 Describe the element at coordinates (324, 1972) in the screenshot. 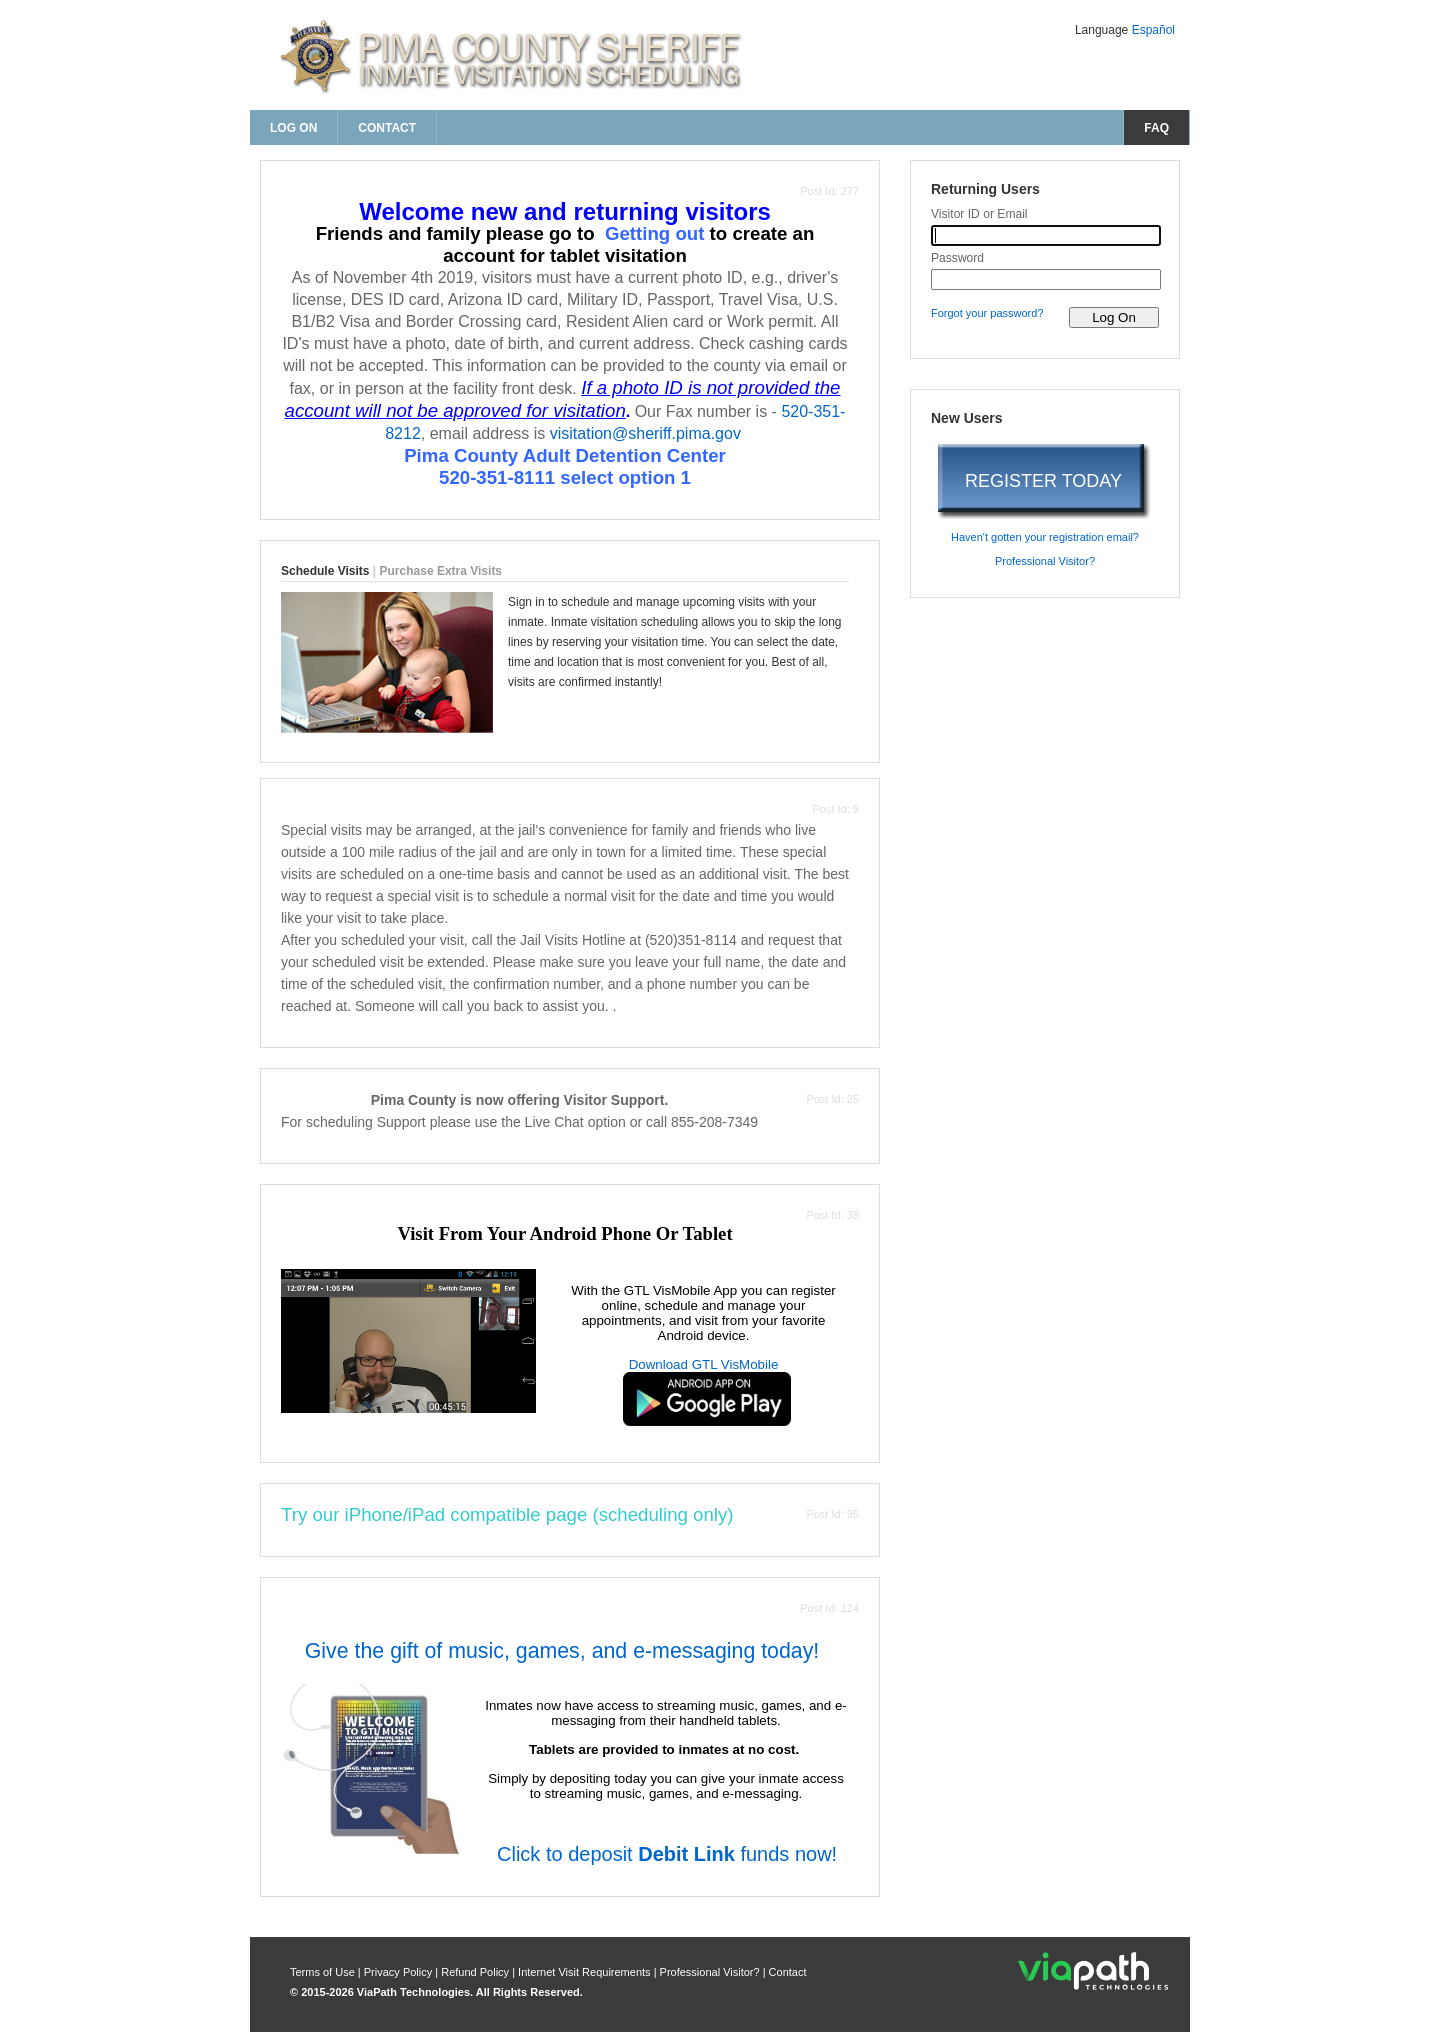

I see `Terms of Use` at that location.